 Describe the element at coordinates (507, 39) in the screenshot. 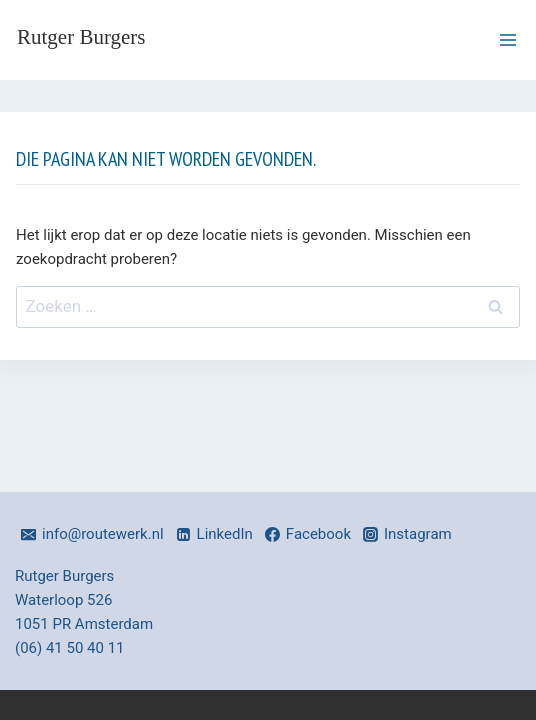

I see `[Menu openen]` at that location.